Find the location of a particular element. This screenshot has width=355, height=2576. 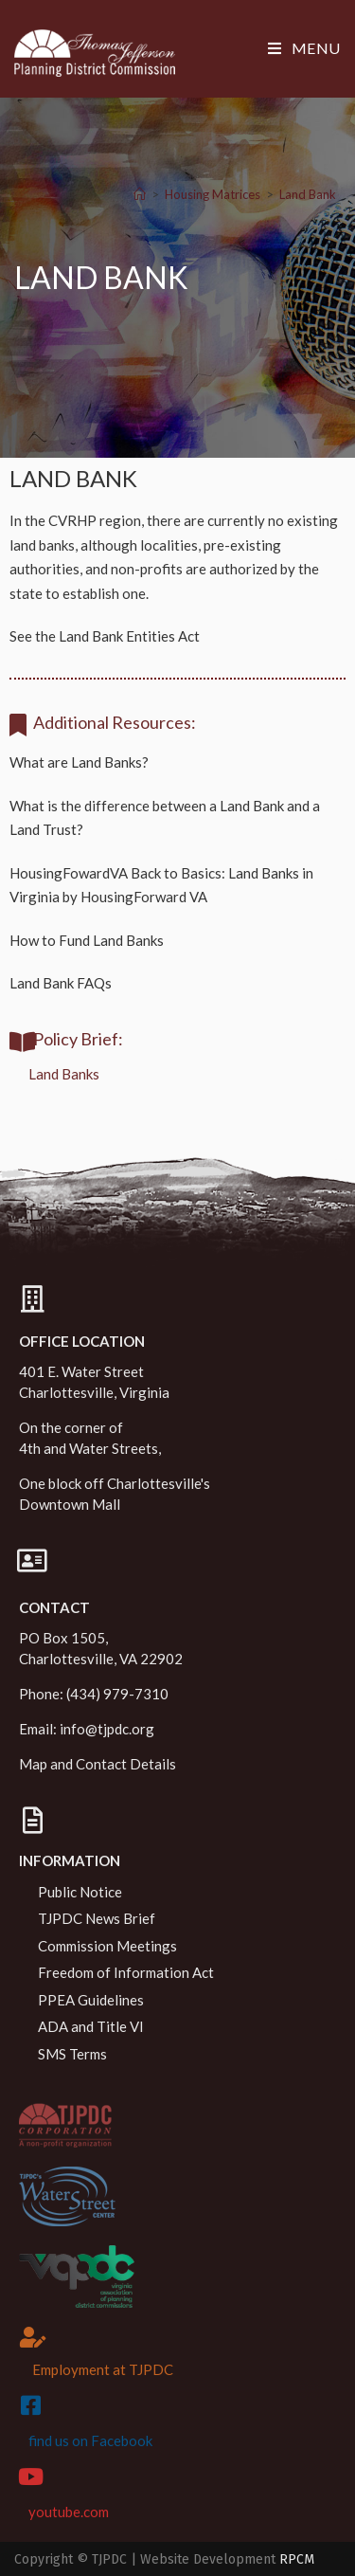

[Mobile Menu] is located at coordinates (304, 48).